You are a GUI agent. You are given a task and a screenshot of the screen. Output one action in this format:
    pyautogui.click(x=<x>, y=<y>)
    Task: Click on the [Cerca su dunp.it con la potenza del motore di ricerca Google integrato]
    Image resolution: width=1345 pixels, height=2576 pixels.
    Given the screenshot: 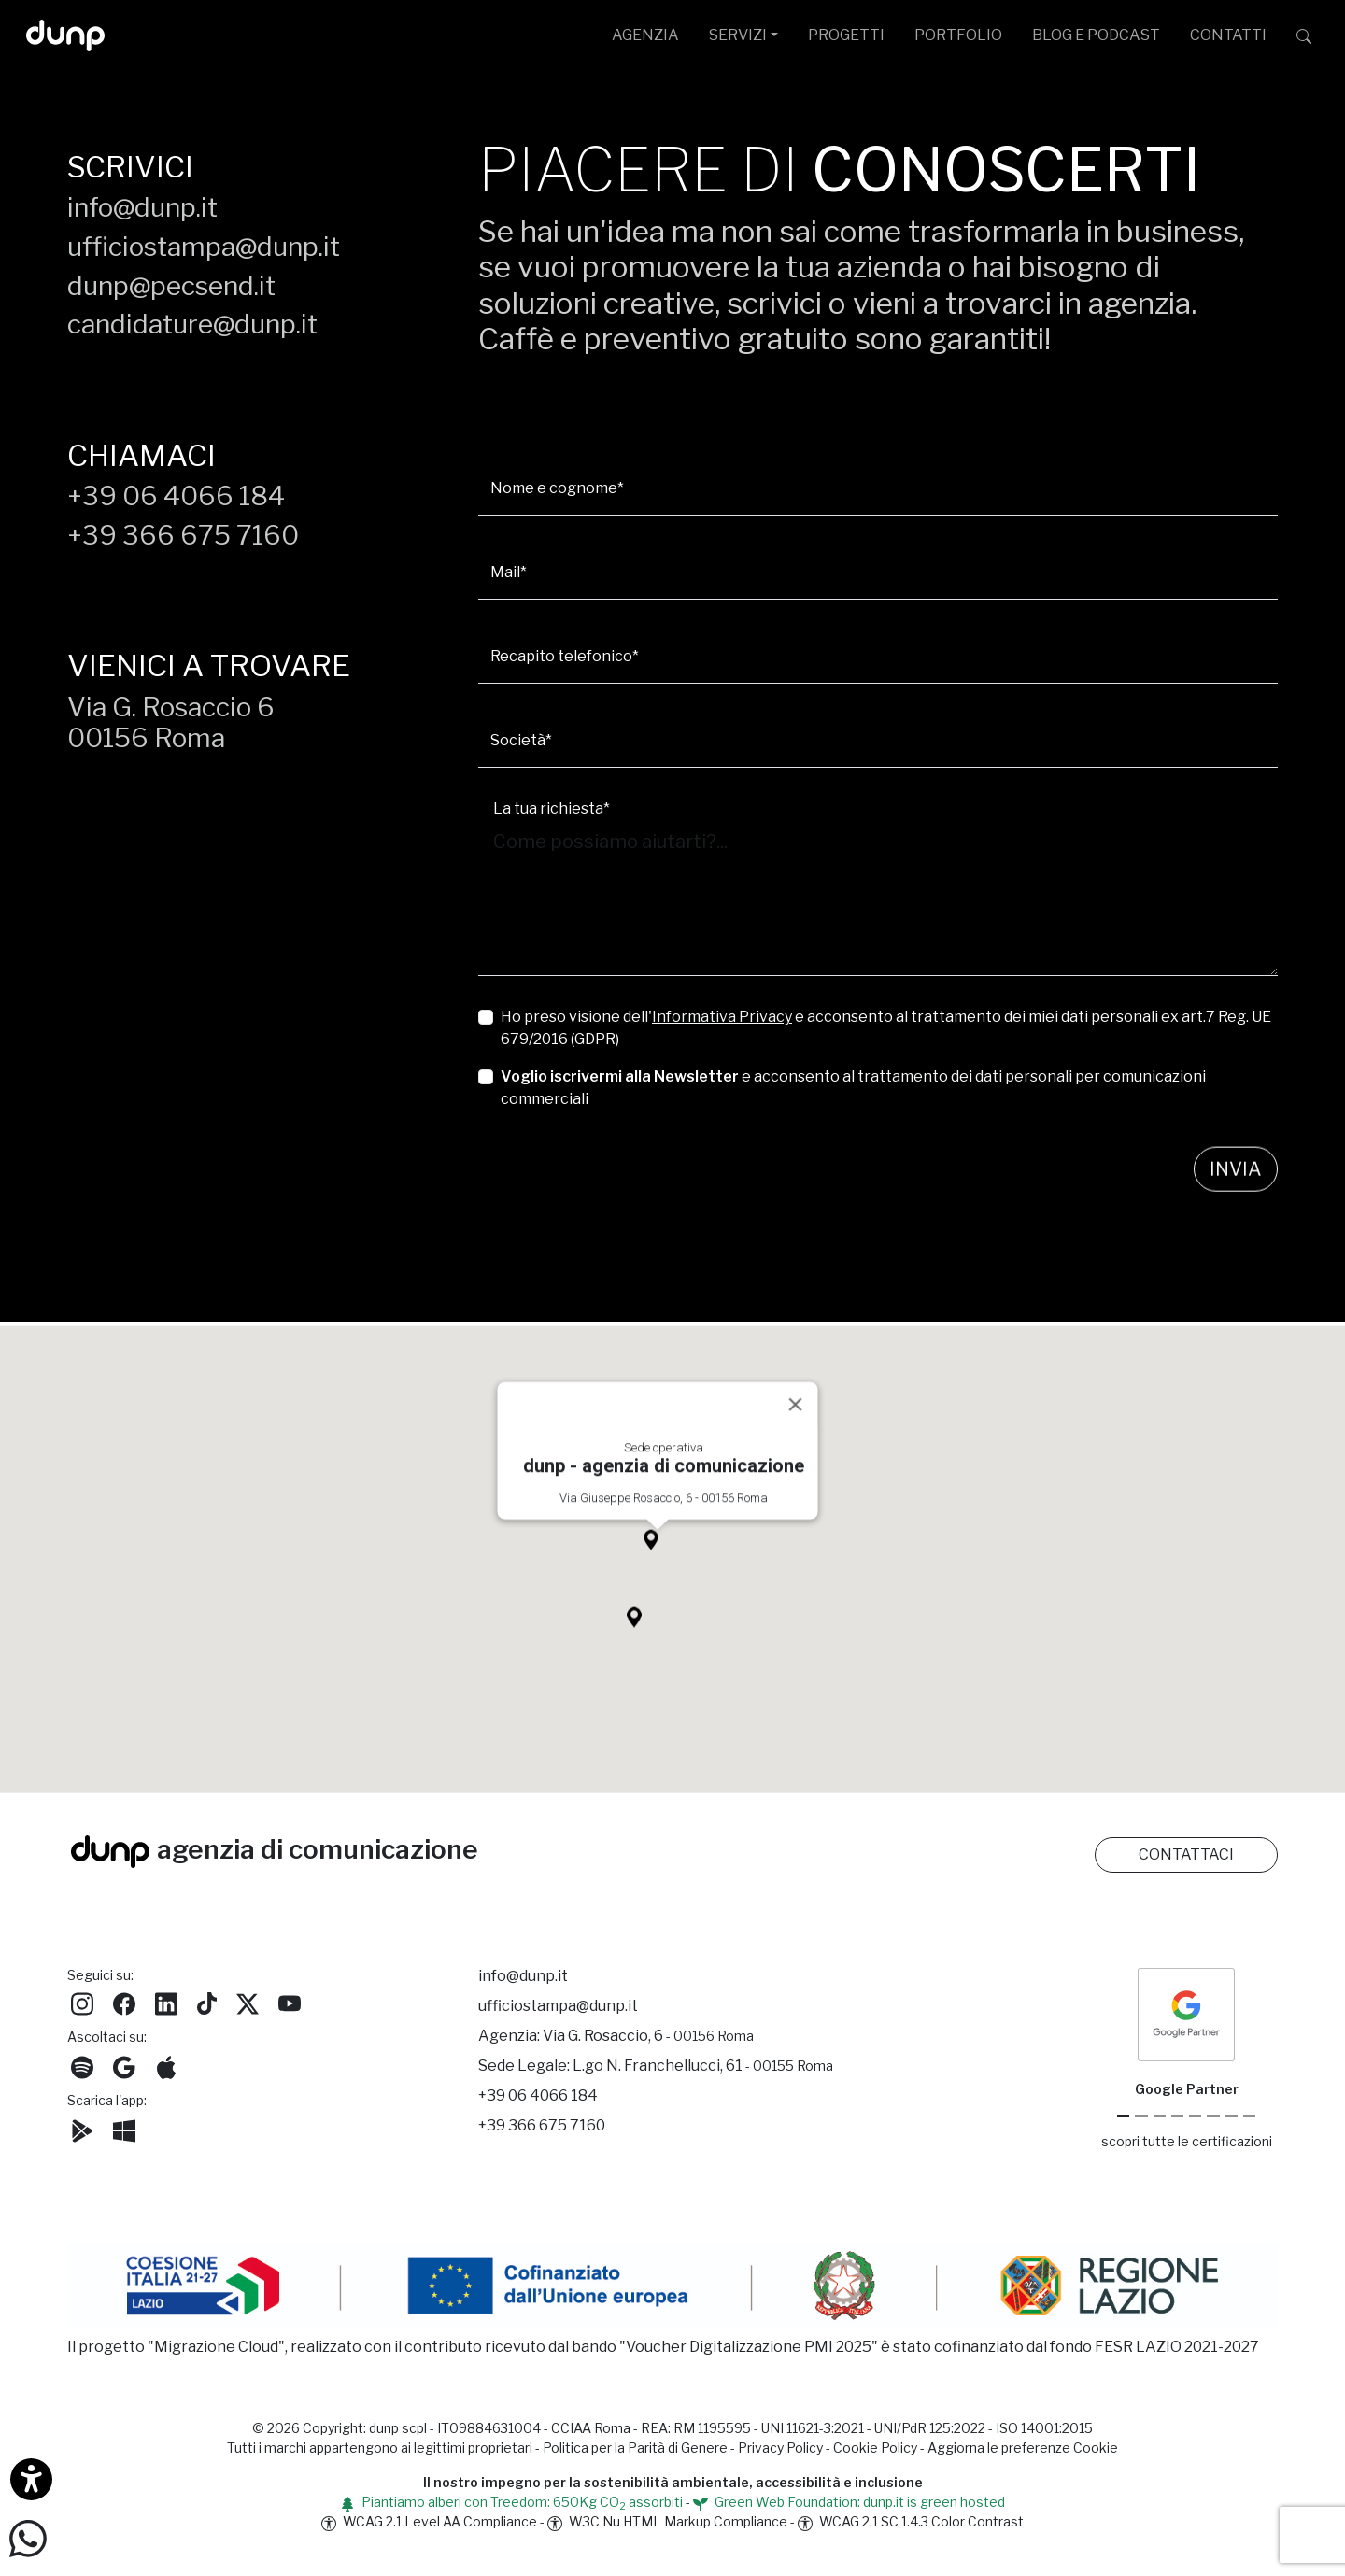 What is the action you would take?
    pyautogui.click(x=1304, y=35)
    